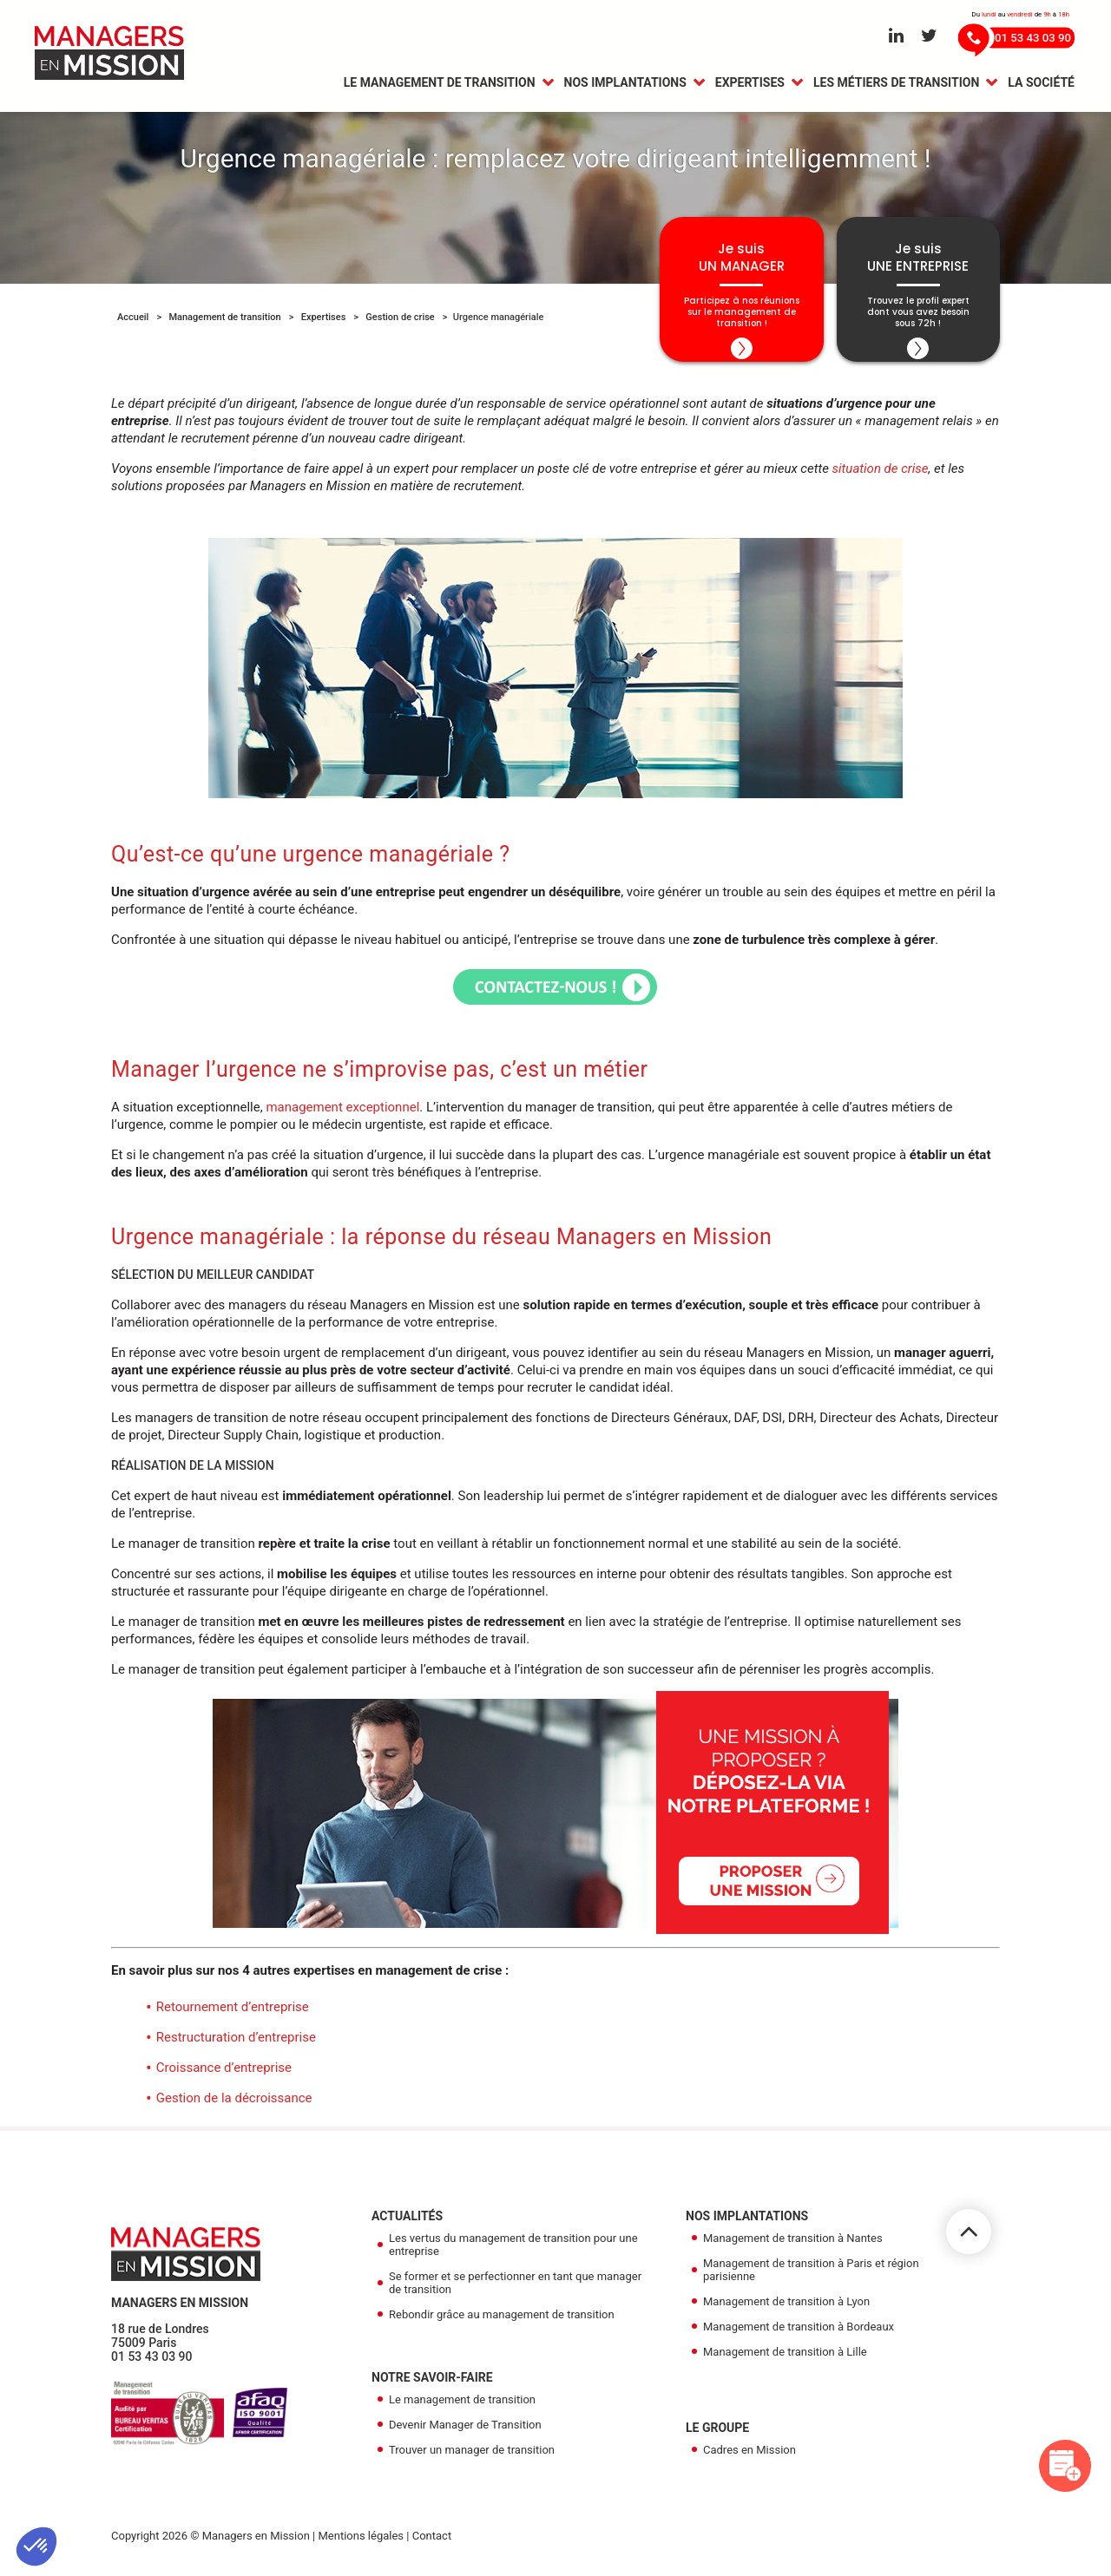 This screenshot has height=2576, width=1111. What do you see at coordinates (232, 2014) in the screenshot?
I see `Retournement d’entreprise` at bounding box center [232, 2014].